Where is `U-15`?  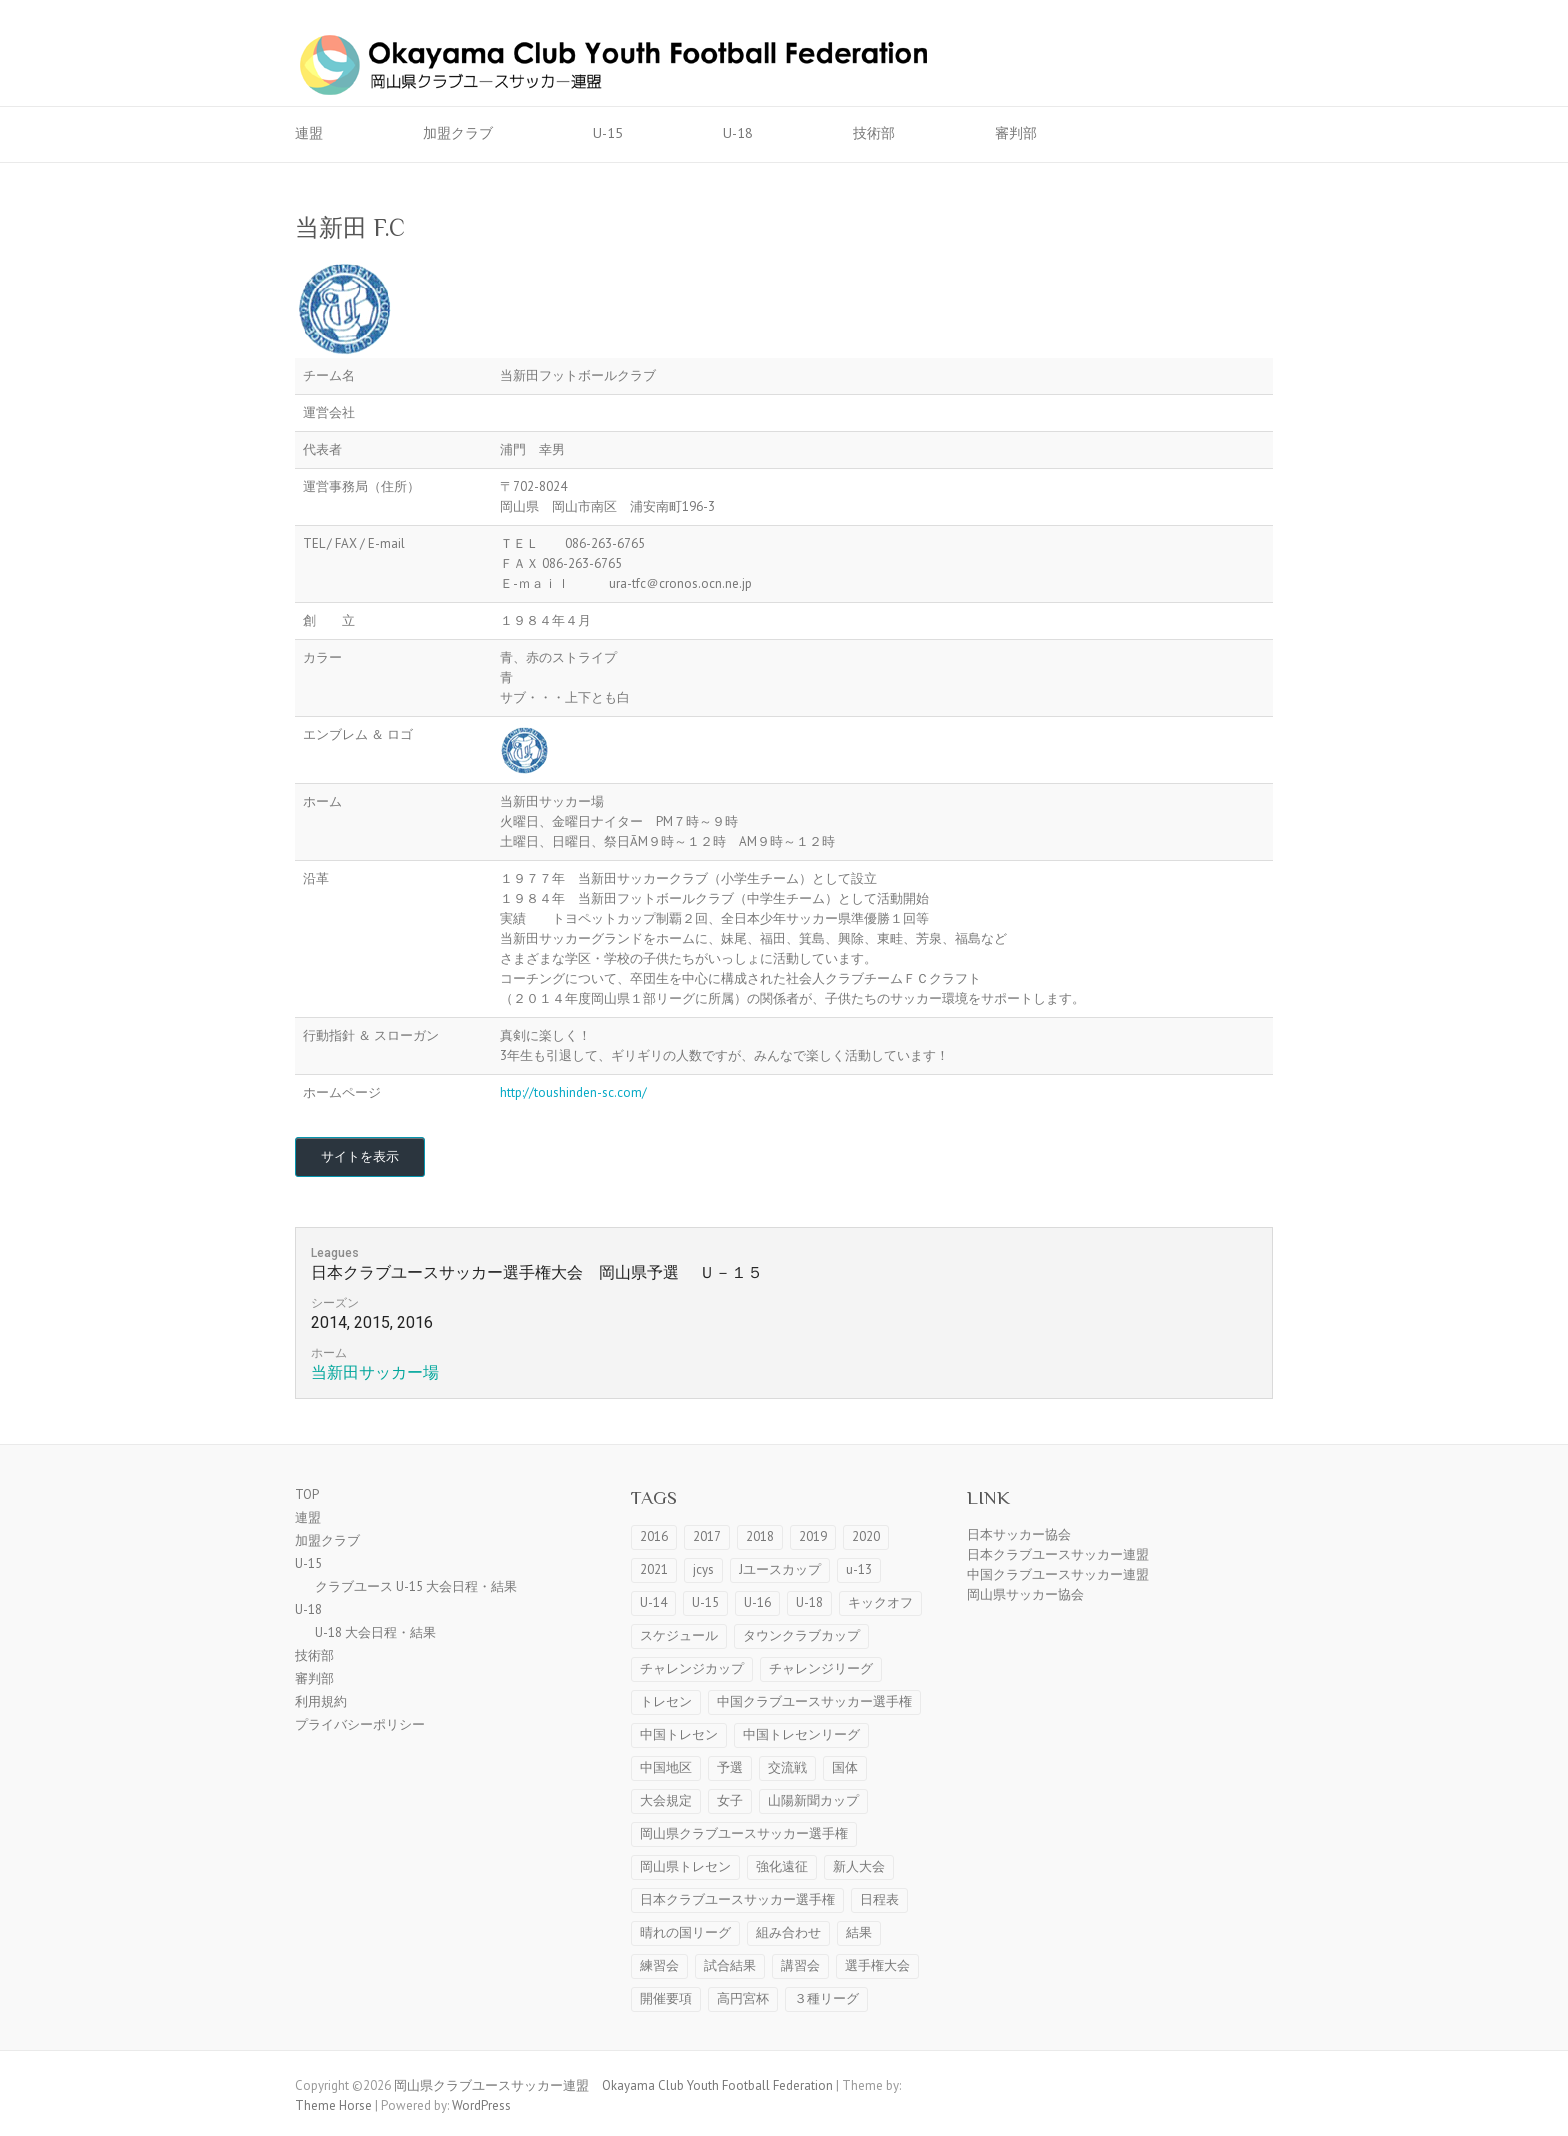
U-15 is located at coordinates (608, 133).